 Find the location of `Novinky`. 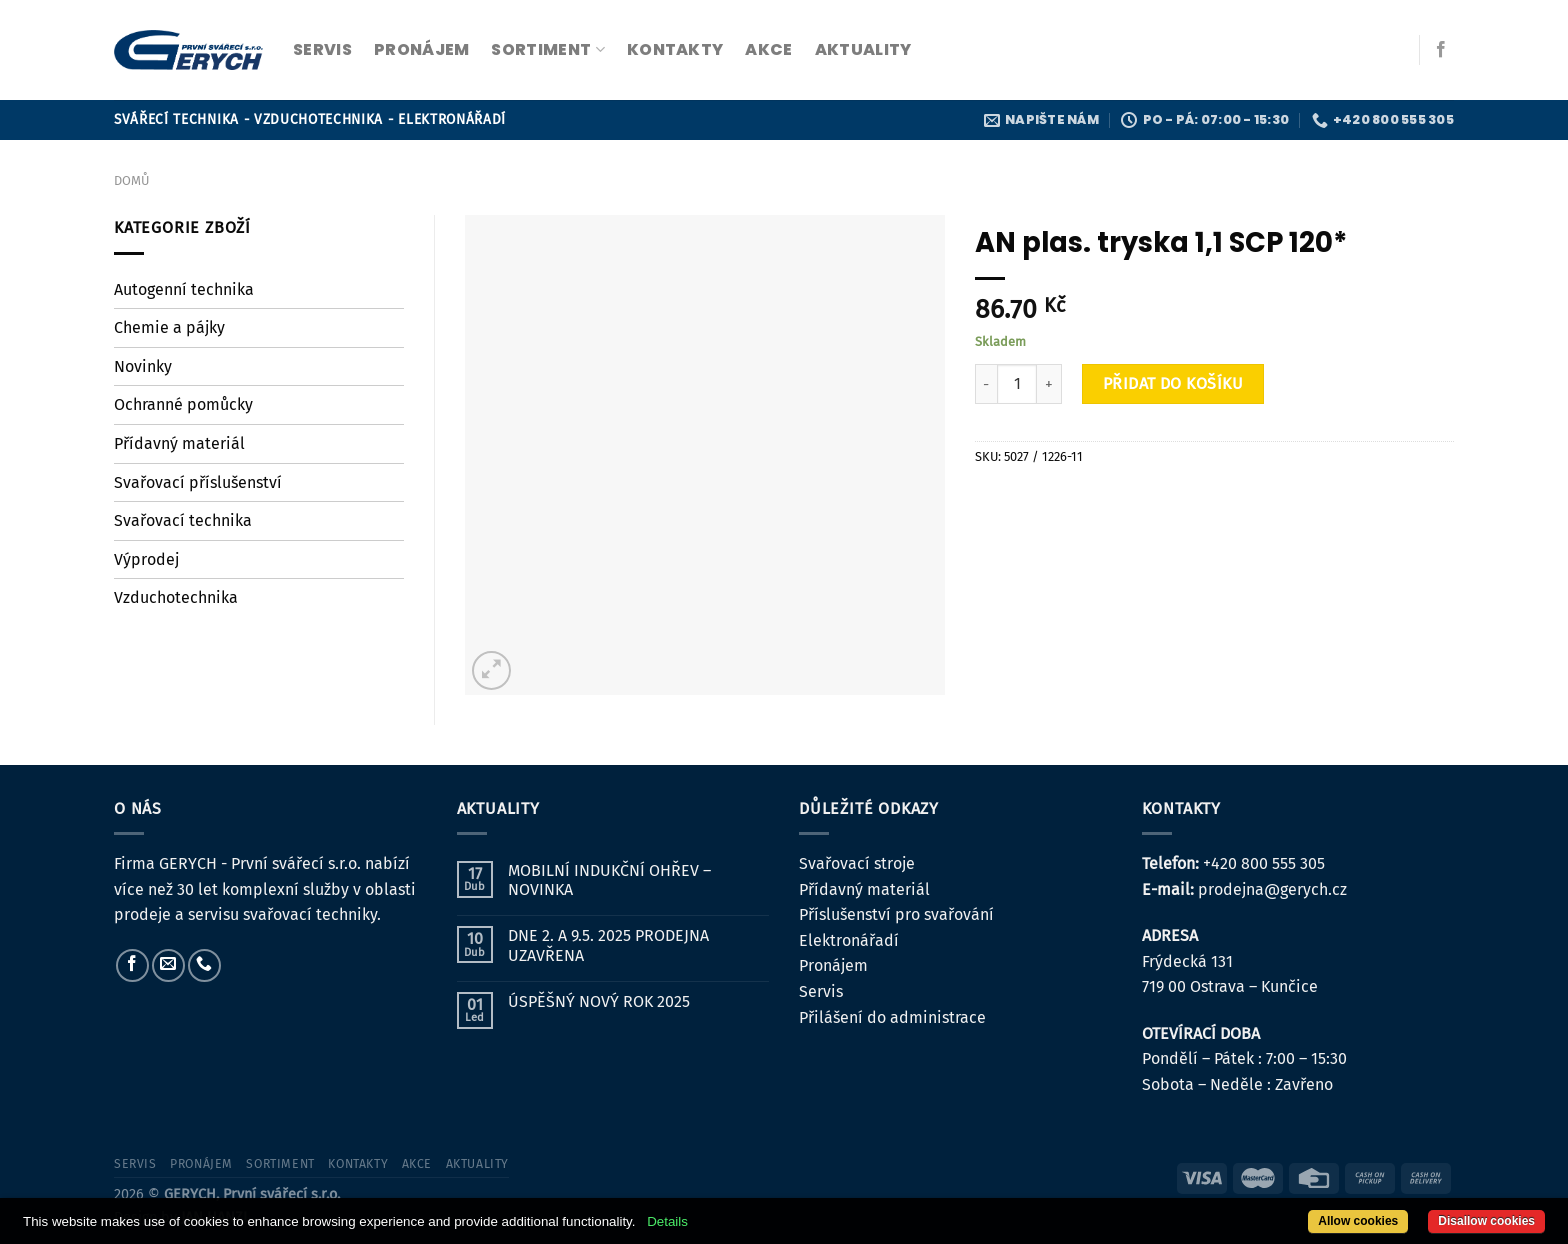

Novinky is located at coordinates (143, 366).